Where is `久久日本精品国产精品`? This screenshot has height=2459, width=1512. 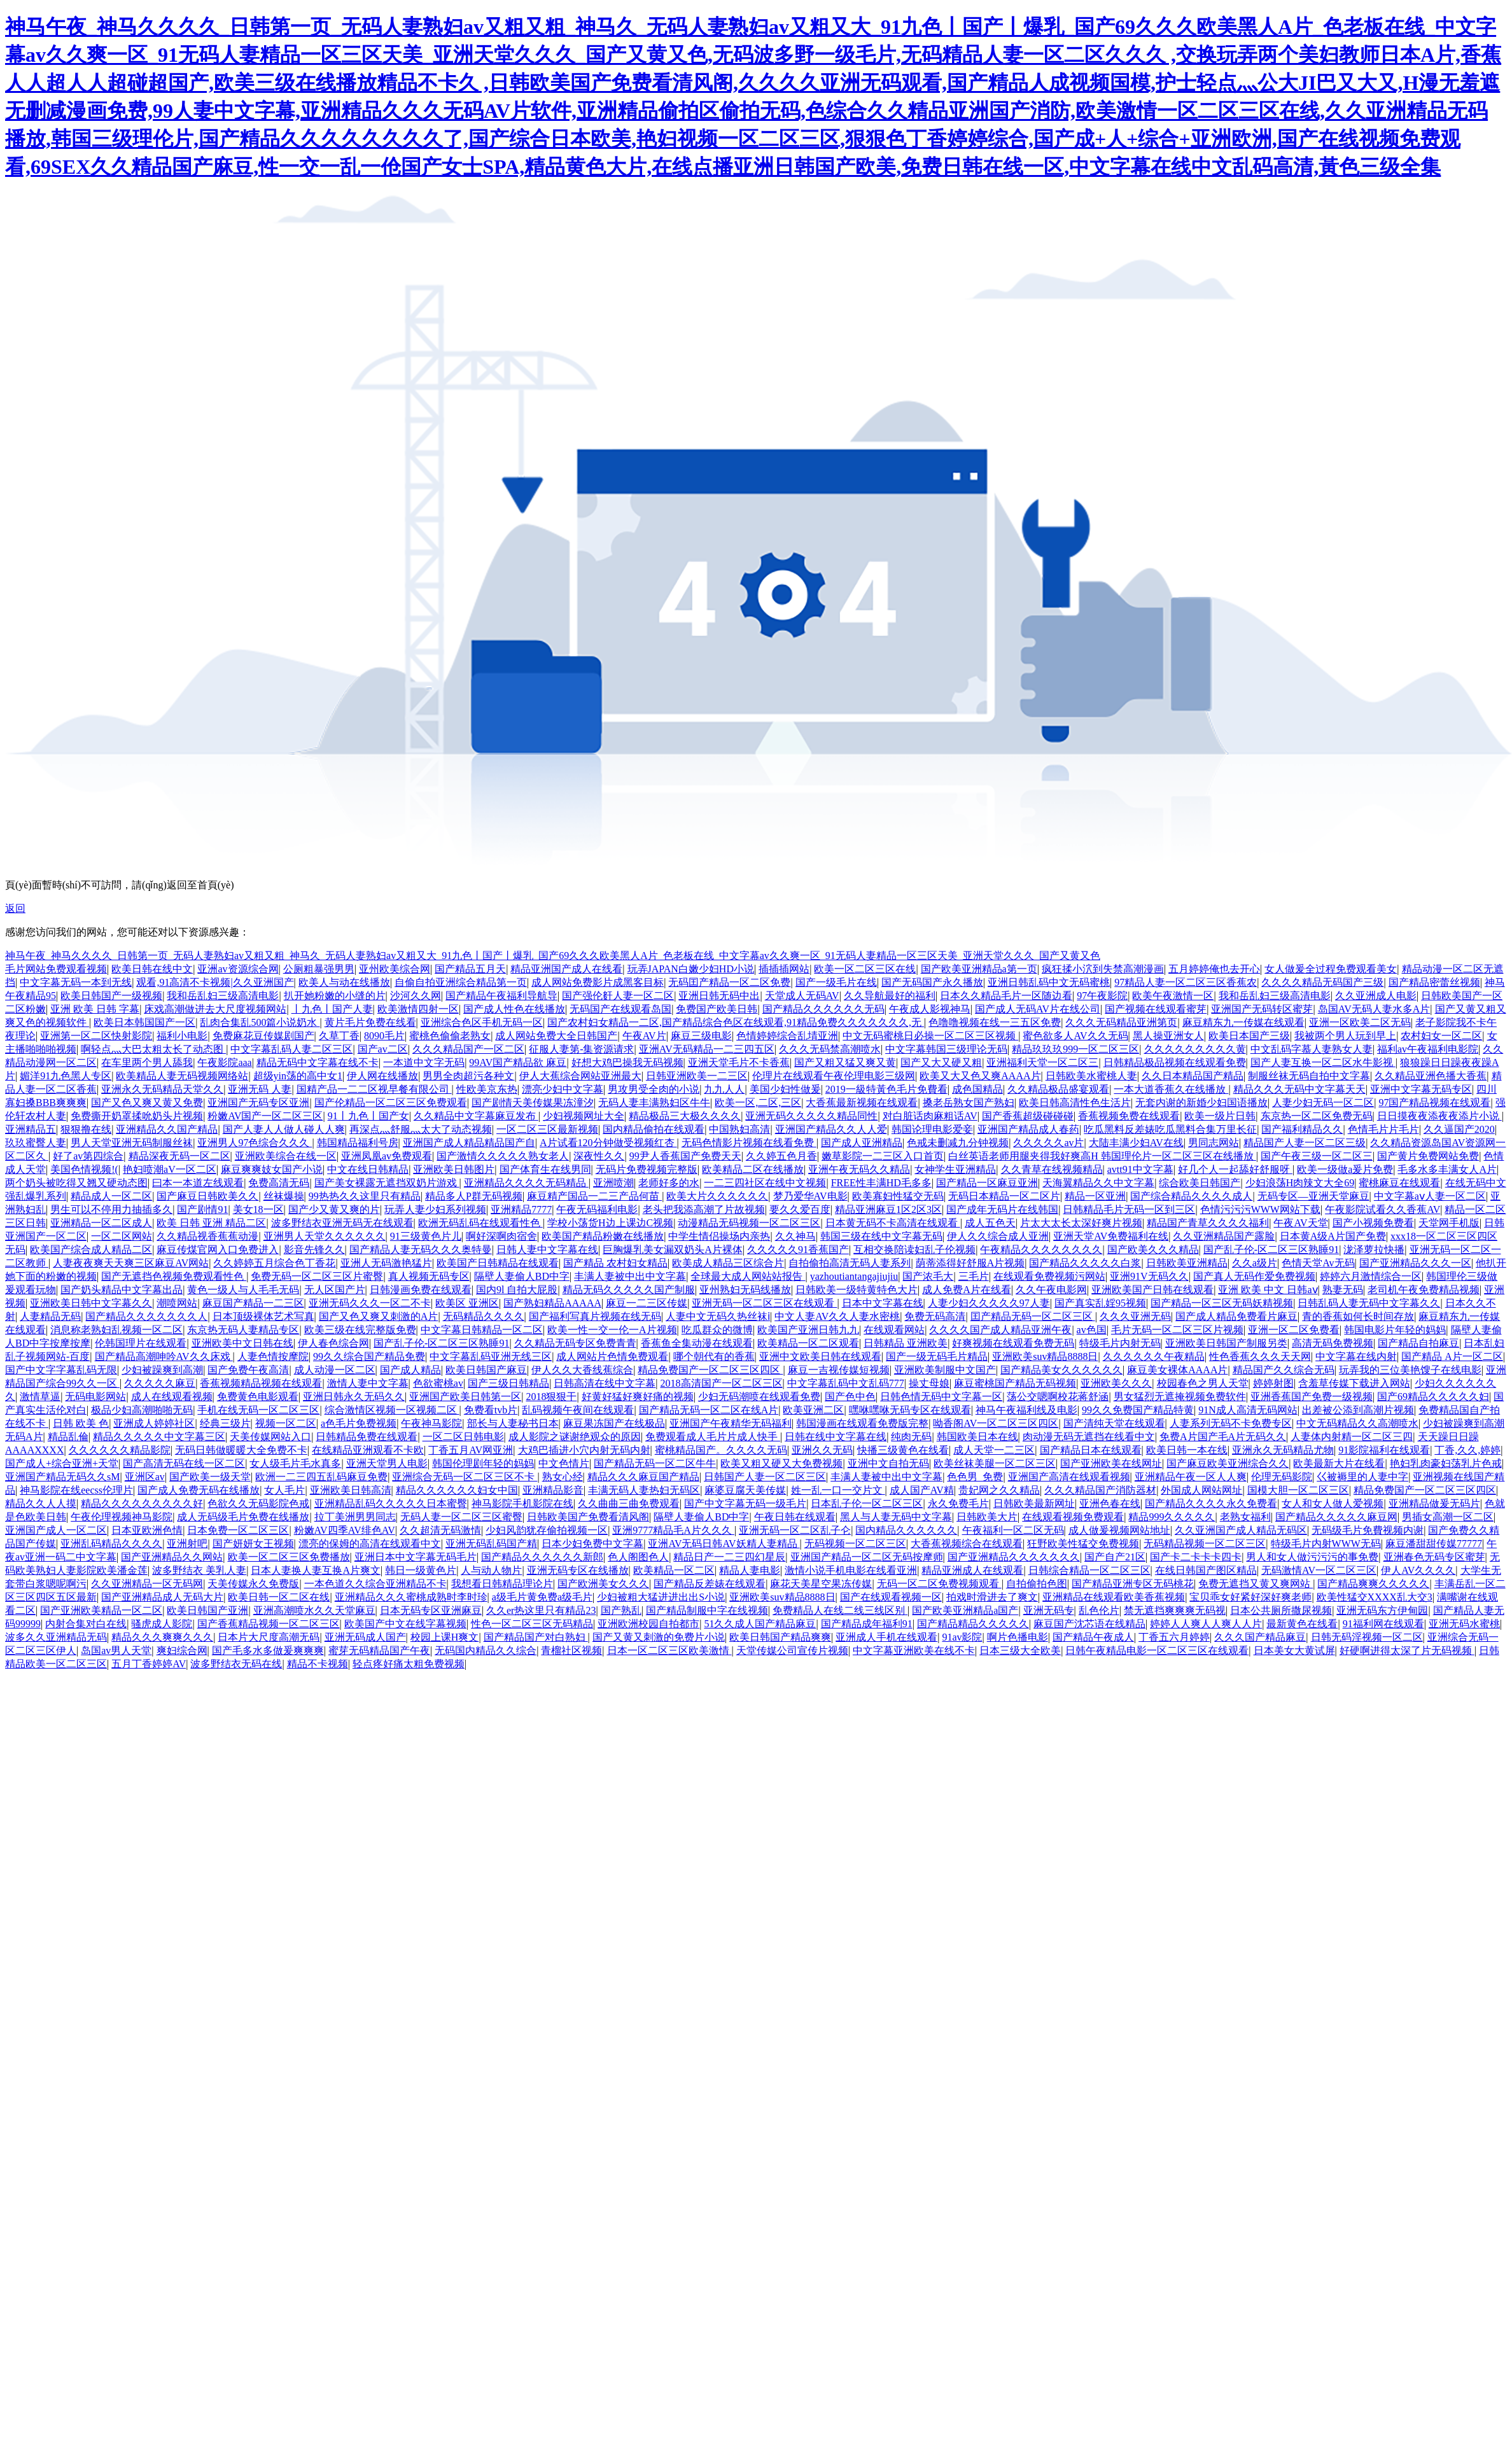
久久日本精品国产精品 is located at coordinates (1192, 1075).